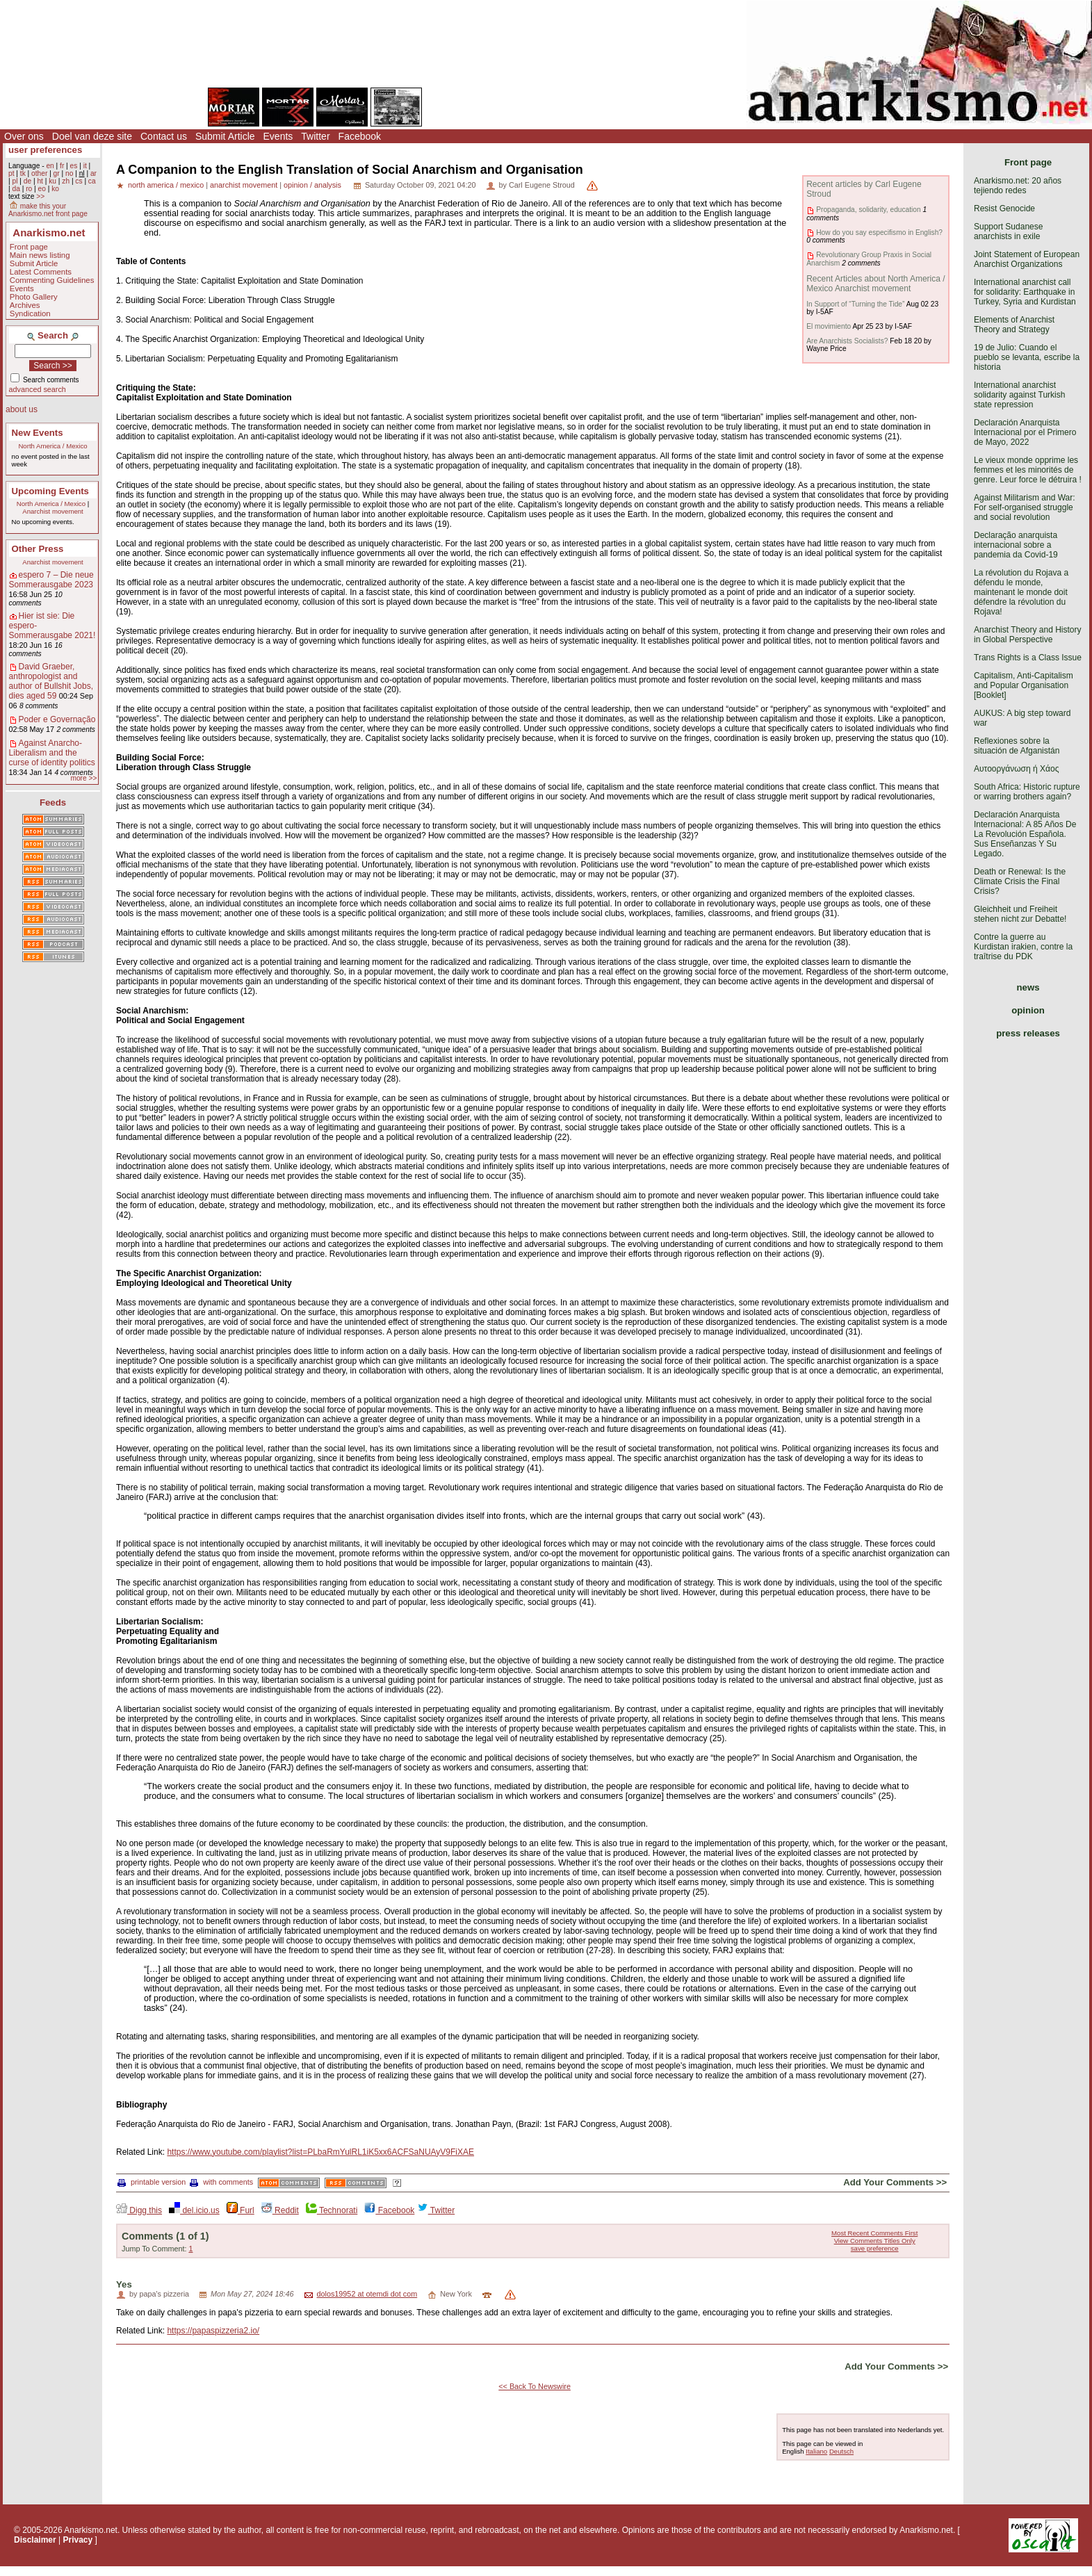 This screenshot has width=1092, height=2576. I want to click on El movimiento, so click(828, 326).